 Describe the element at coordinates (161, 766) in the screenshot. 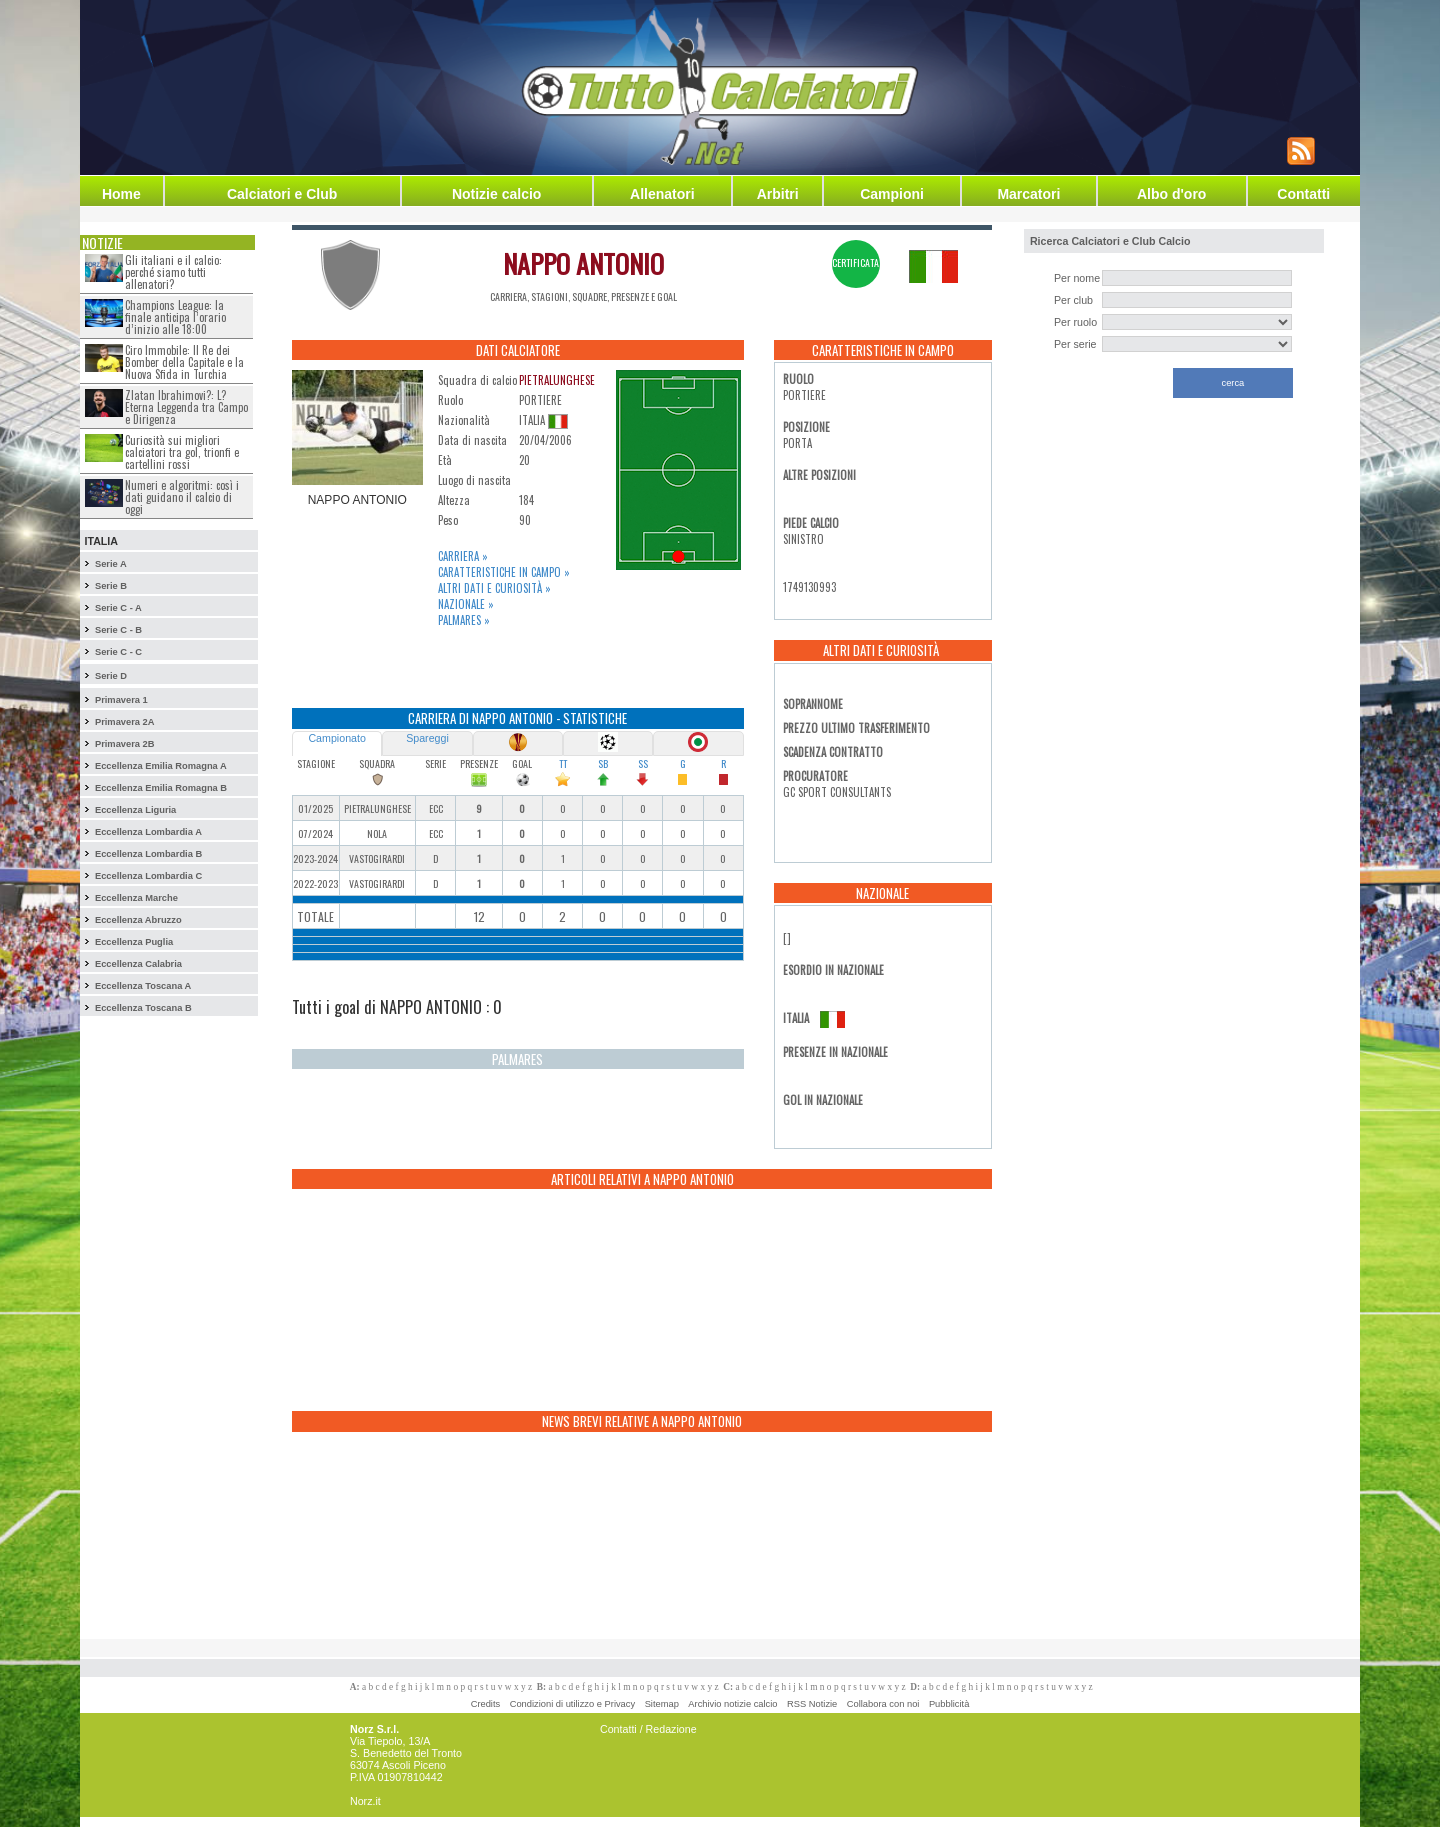

I see `Eccellenza Emilia Romagna A` at that location.